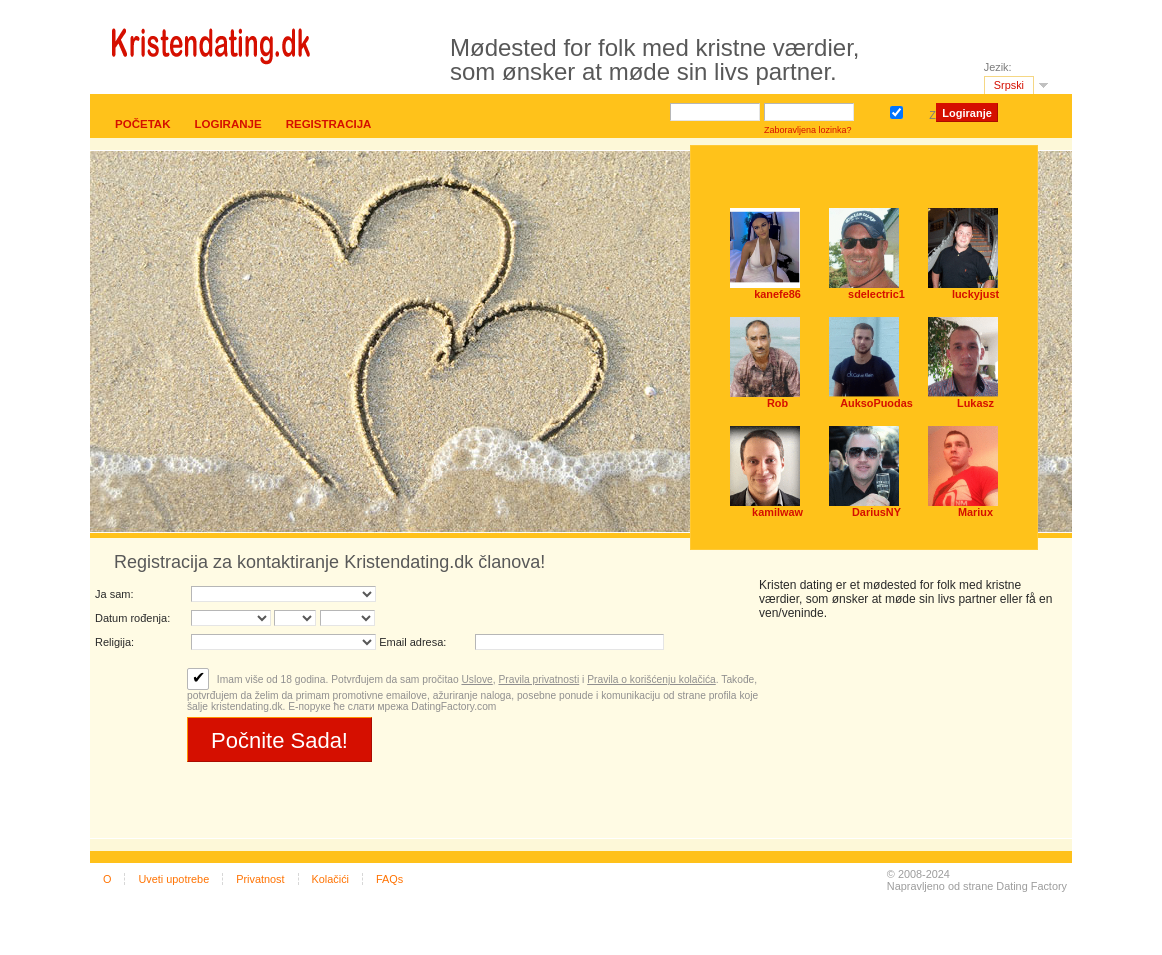 Image resolution: width=1162 pixels, height=955 pixels. What do you see at coordinates (975, 294) in the screenshot?
I see `luckyjust` at bounding box center [975, 294].